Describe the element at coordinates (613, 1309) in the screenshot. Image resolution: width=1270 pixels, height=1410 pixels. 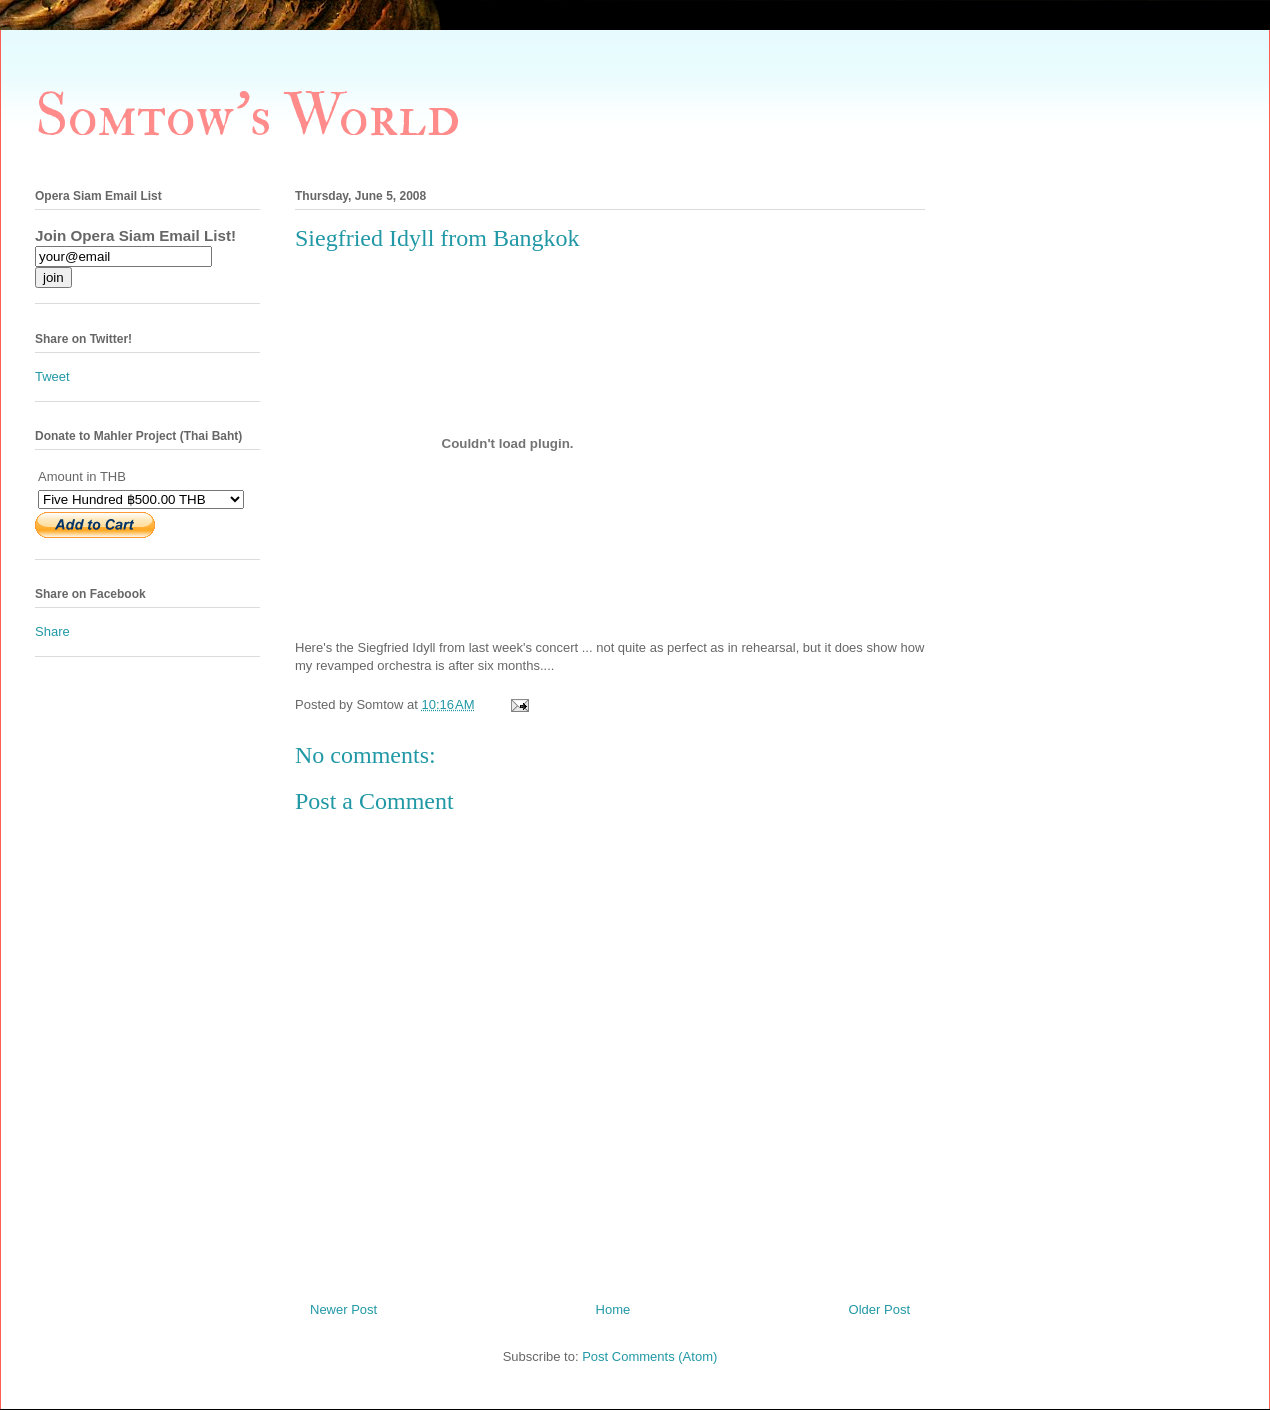
I see `Home` at that location.